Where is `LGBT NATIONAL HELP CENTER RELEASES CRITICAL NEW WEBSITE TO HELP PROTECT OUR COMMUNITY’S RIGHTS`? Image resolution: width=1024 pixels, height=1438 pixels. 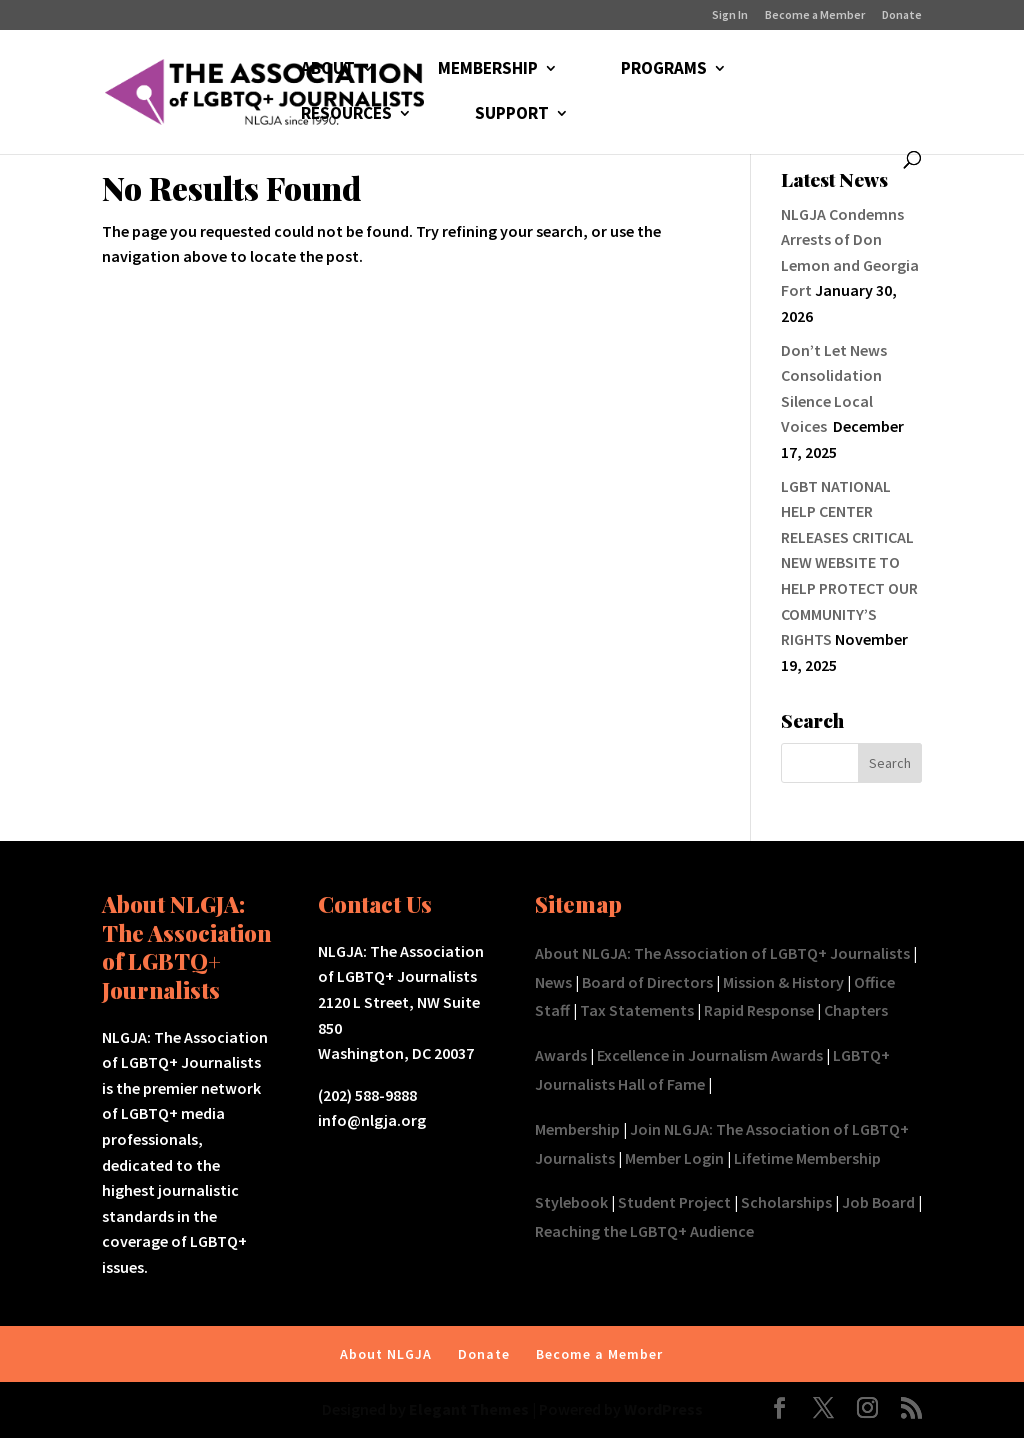
LGBT NATIONAL HELP CENTER RELEASES CRITICAL NEW WEBSITE TO HELP PROTECT OUR COMMUNITY’S RIGHTS is located at coordinates (849, 563).